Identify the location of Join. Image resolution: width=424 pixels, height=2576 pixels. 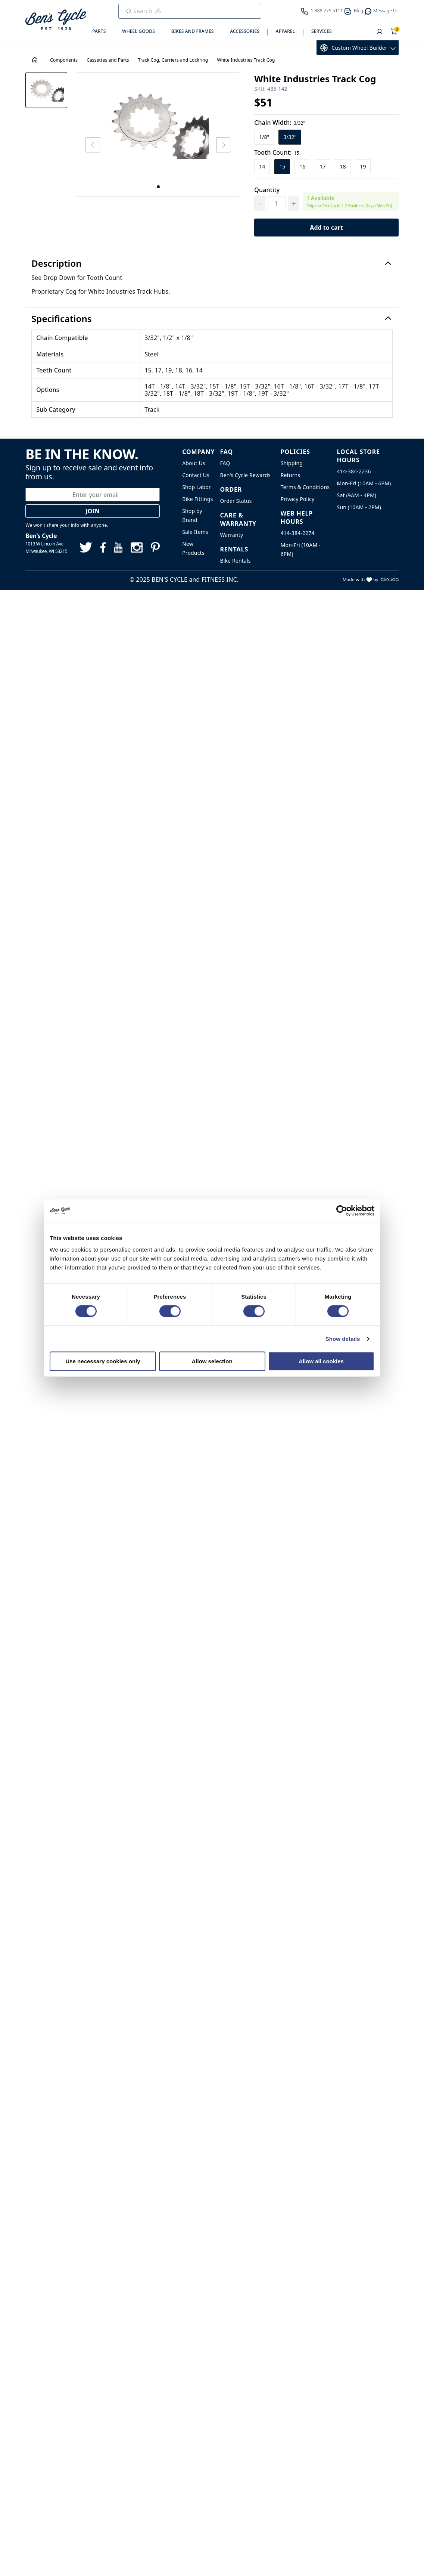
(93, 511).